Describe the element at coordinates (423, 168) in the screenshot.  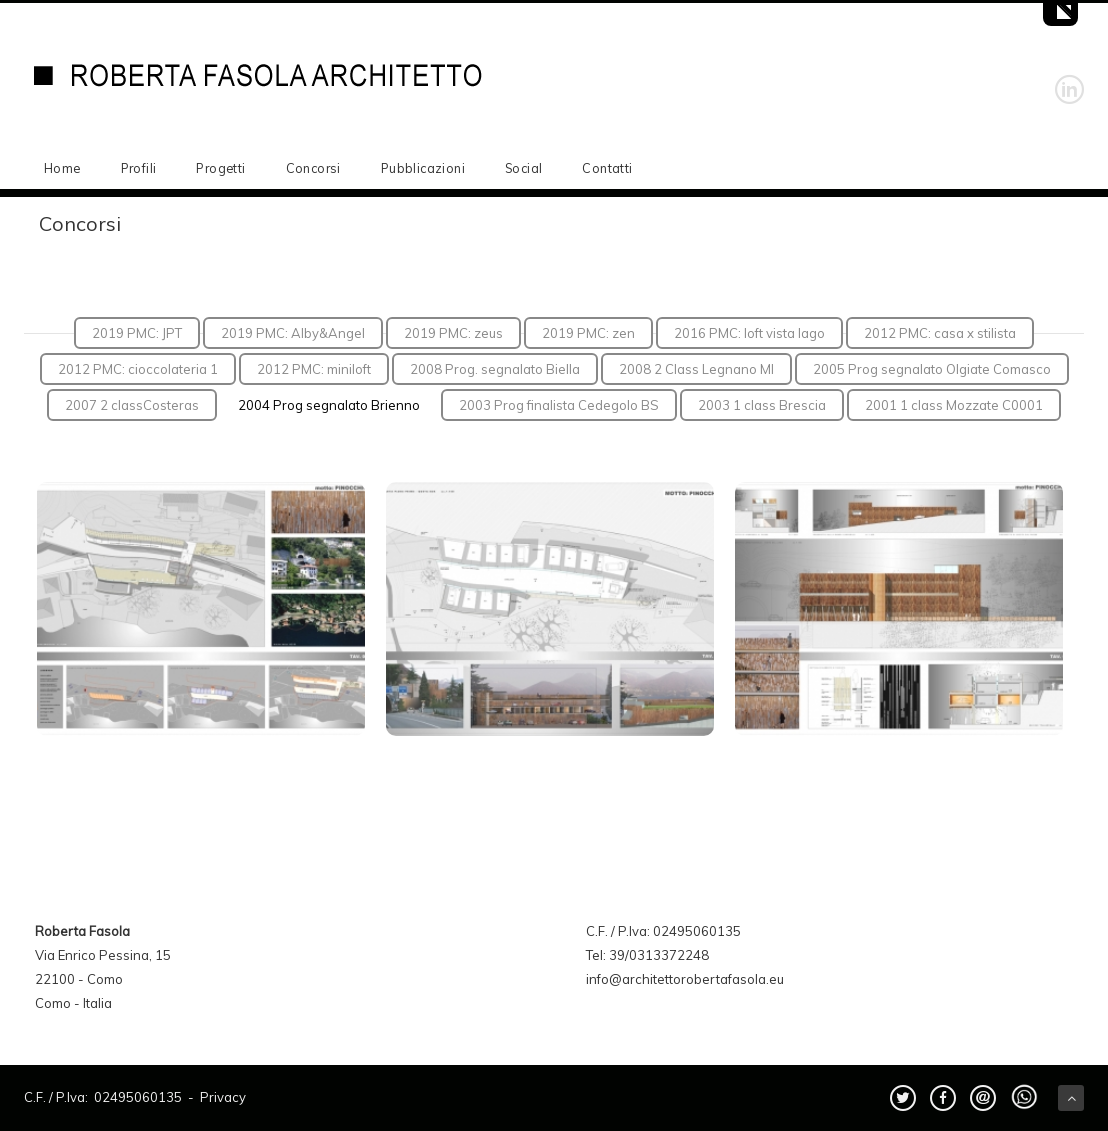
I see `Pubblicazioni` at that location.